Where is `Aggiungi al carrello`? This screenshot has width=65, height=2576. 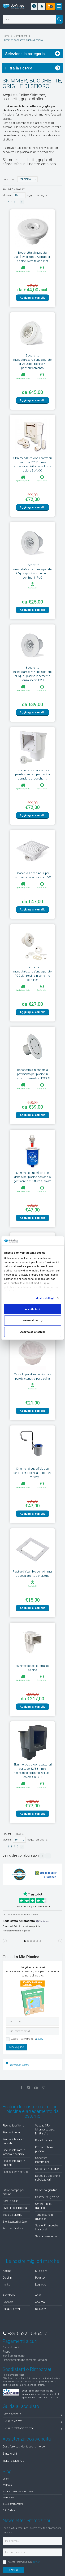
Aggiungi al carrello is located at coordinates (32, 297).